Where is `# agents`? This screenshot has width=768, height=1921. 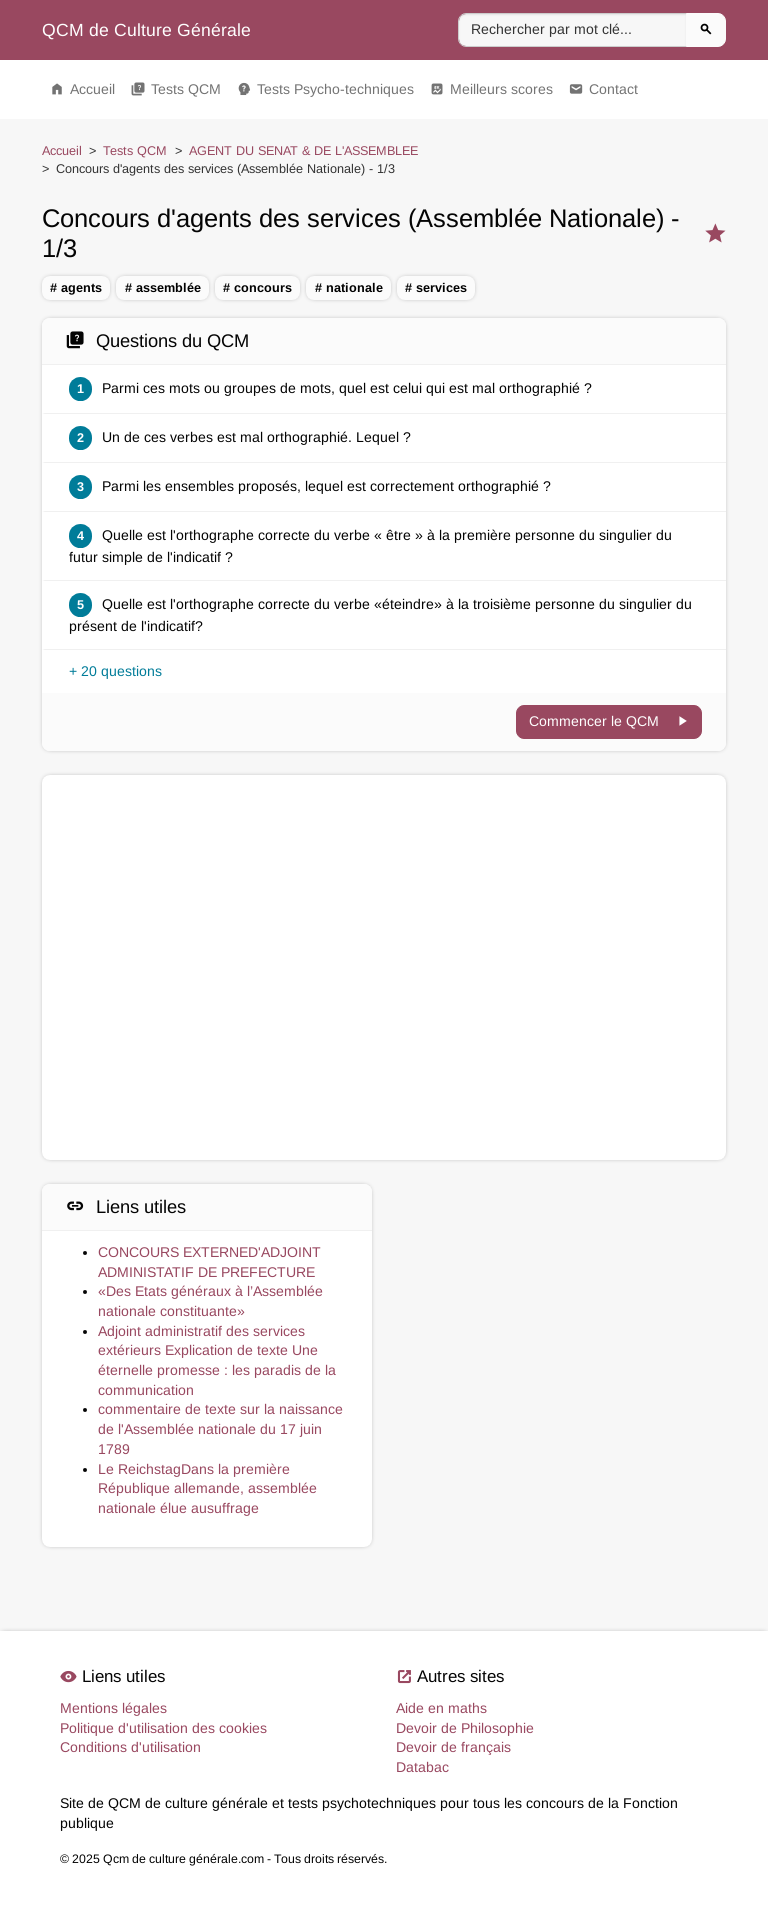 # agents is located at coordinates (76, 288).